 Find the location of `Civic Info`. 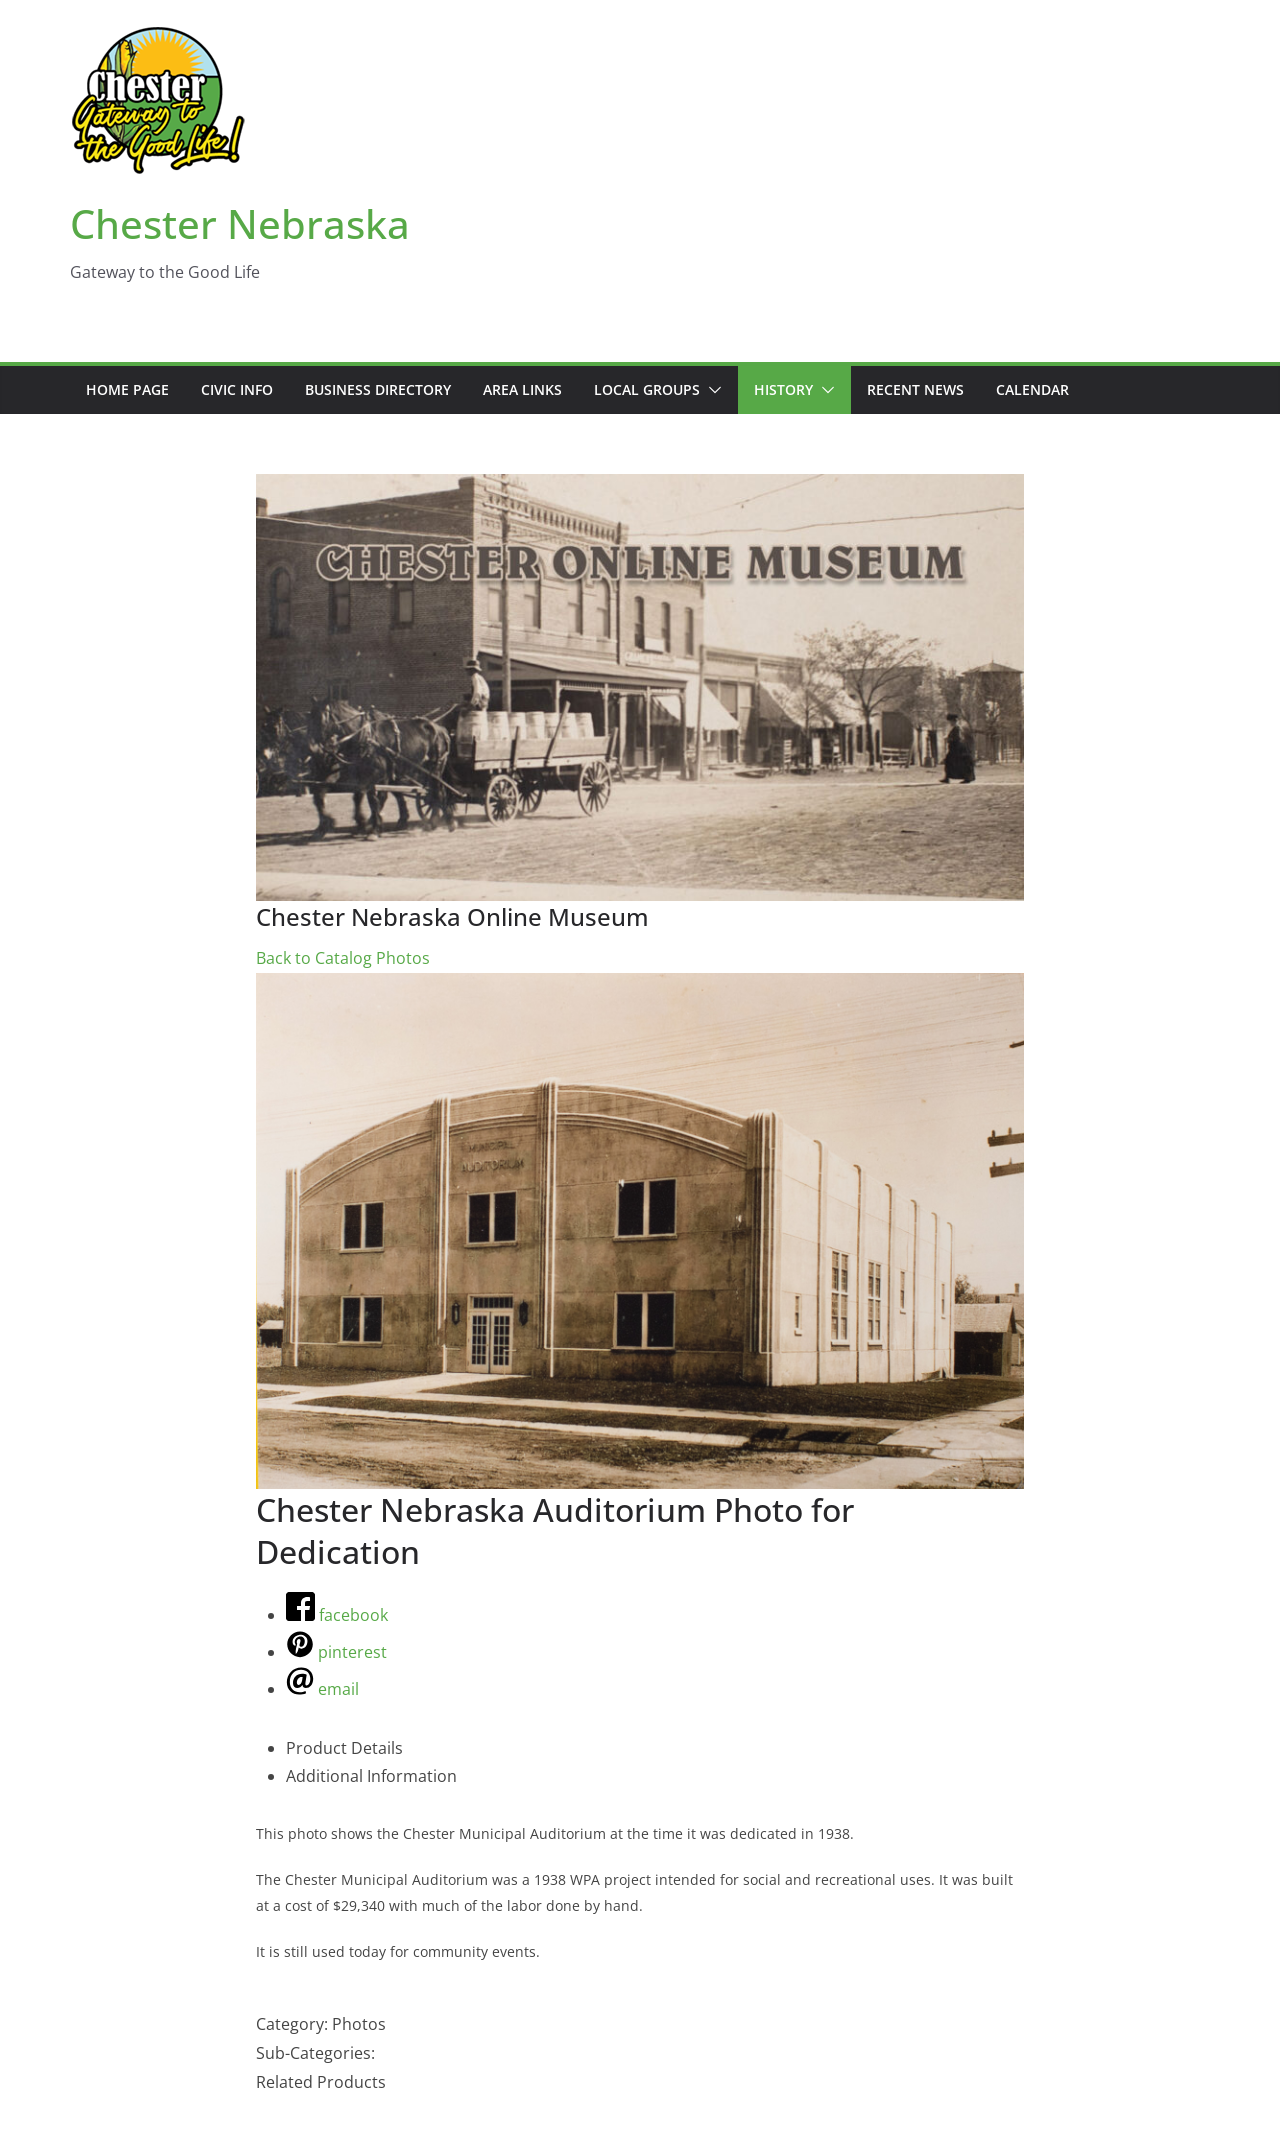

Civic Info is located at coordinates (237, 389).